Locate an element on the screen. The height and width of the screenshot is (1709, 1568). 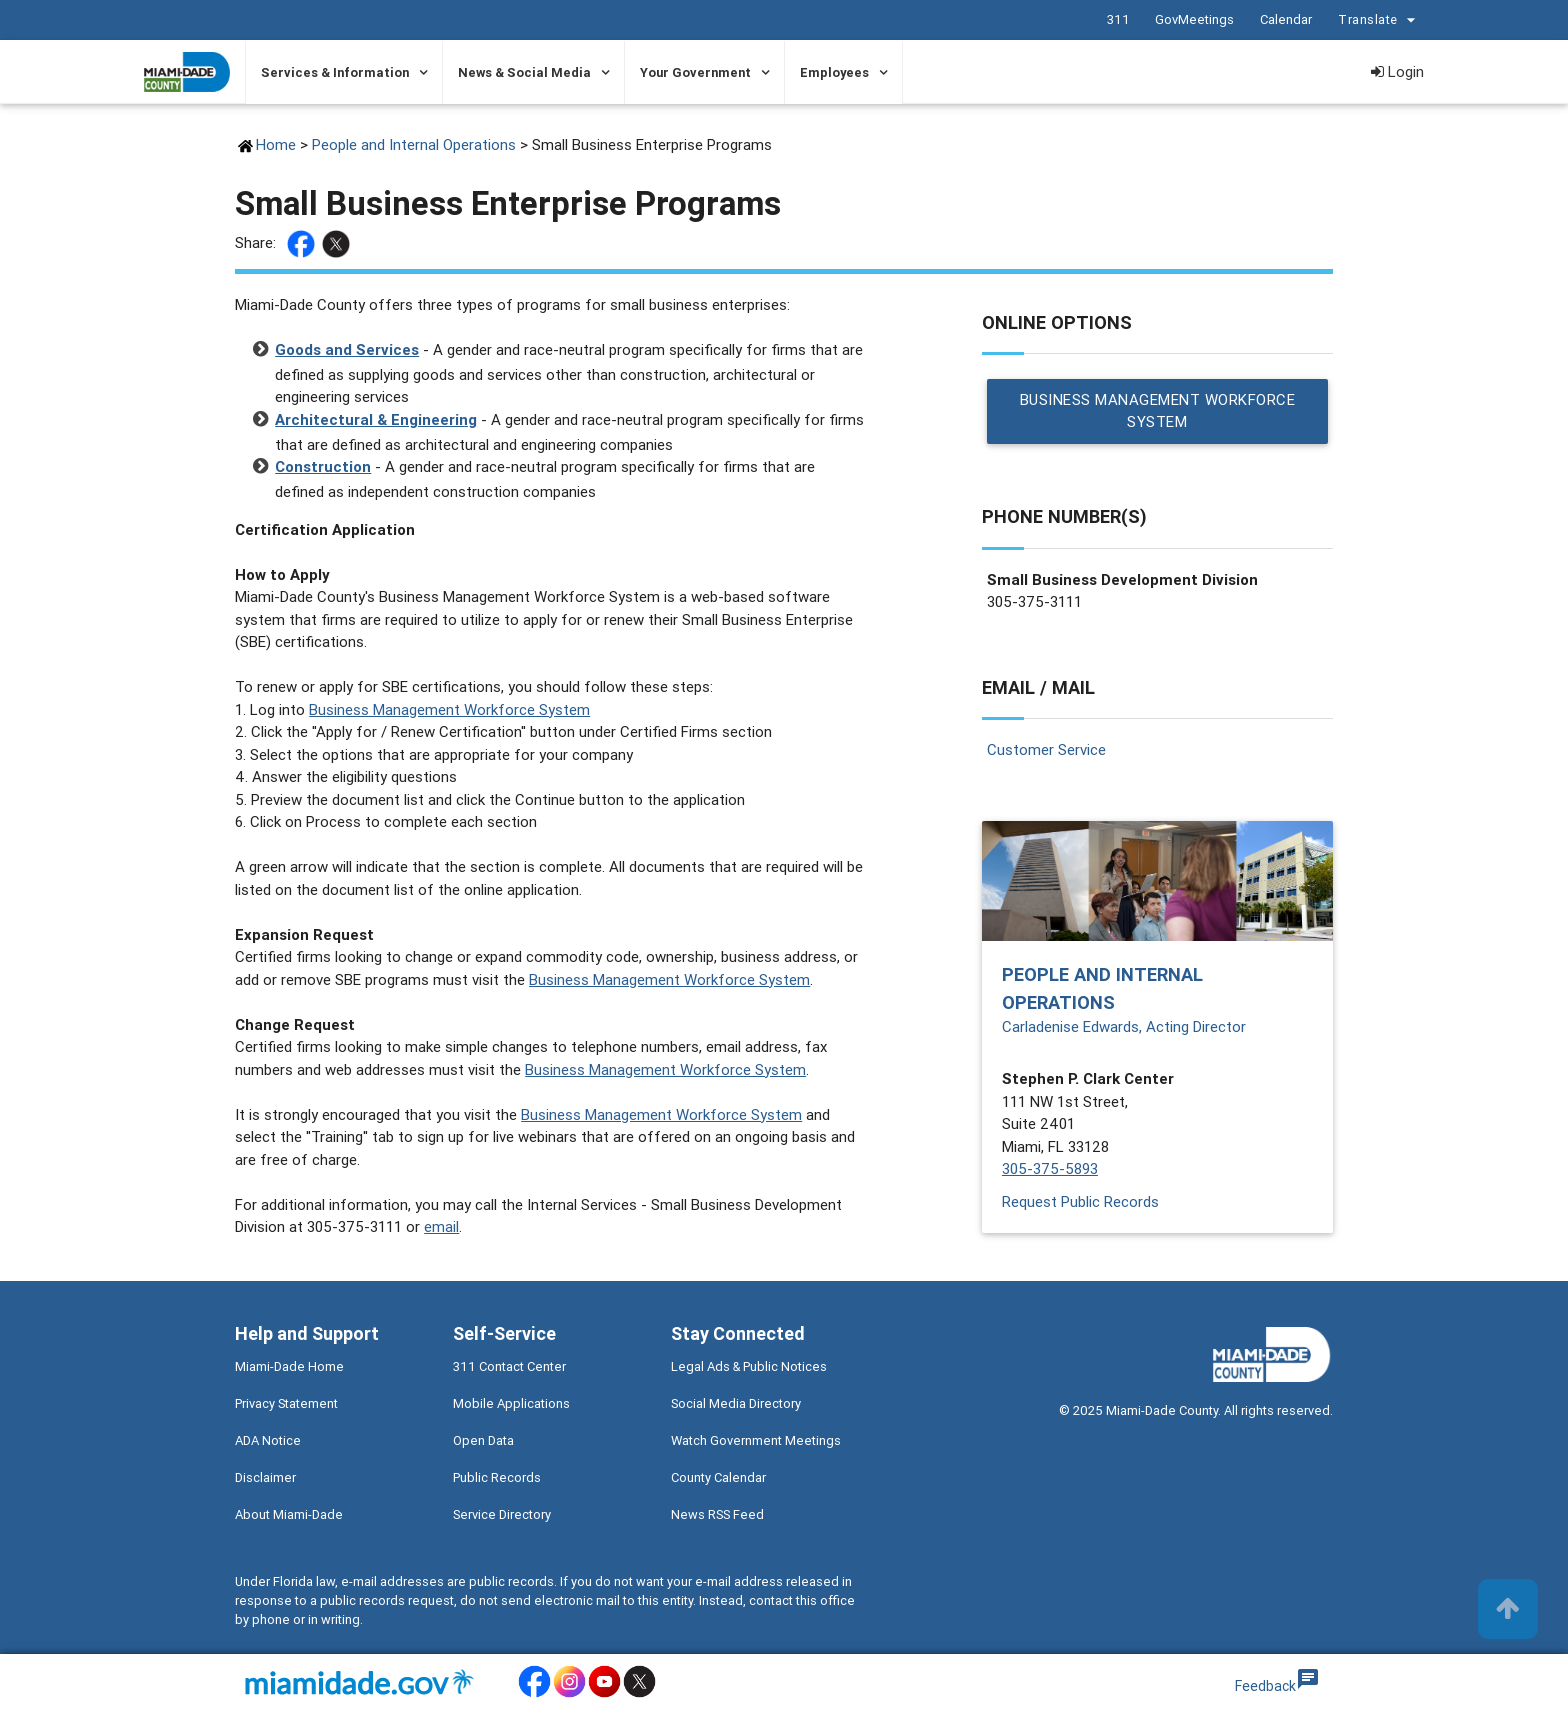
Public Records is located at coordinates (497, 1477).